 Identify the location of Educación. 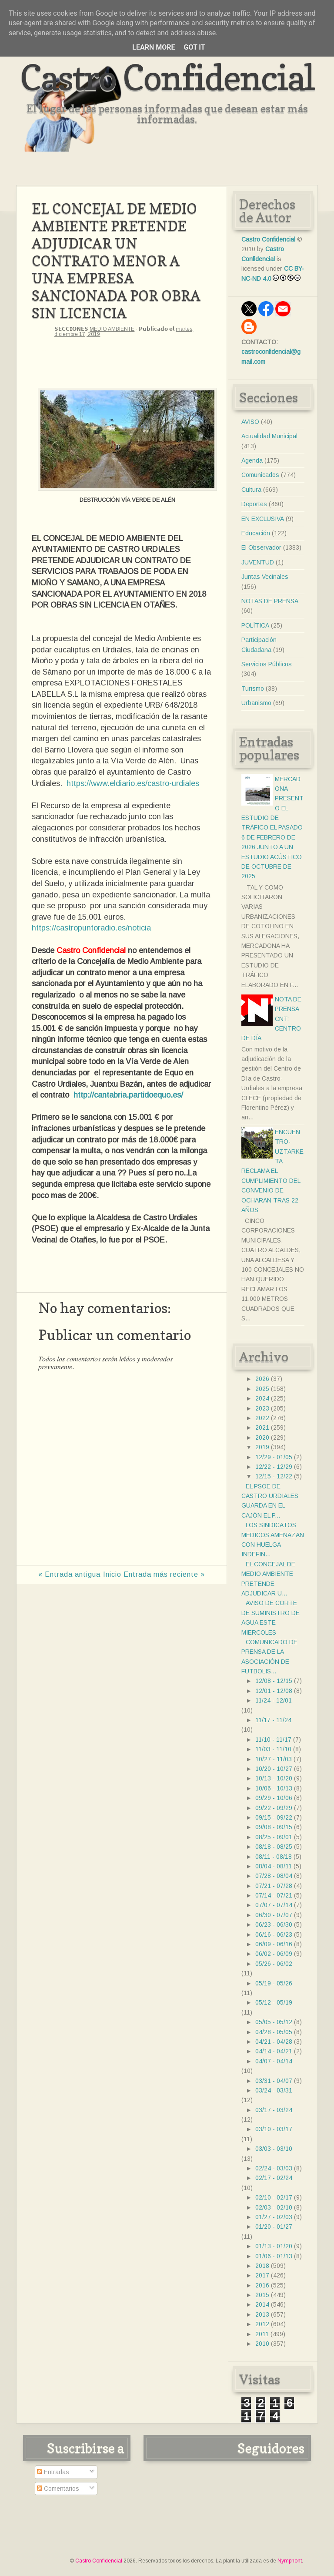
(255, 533).